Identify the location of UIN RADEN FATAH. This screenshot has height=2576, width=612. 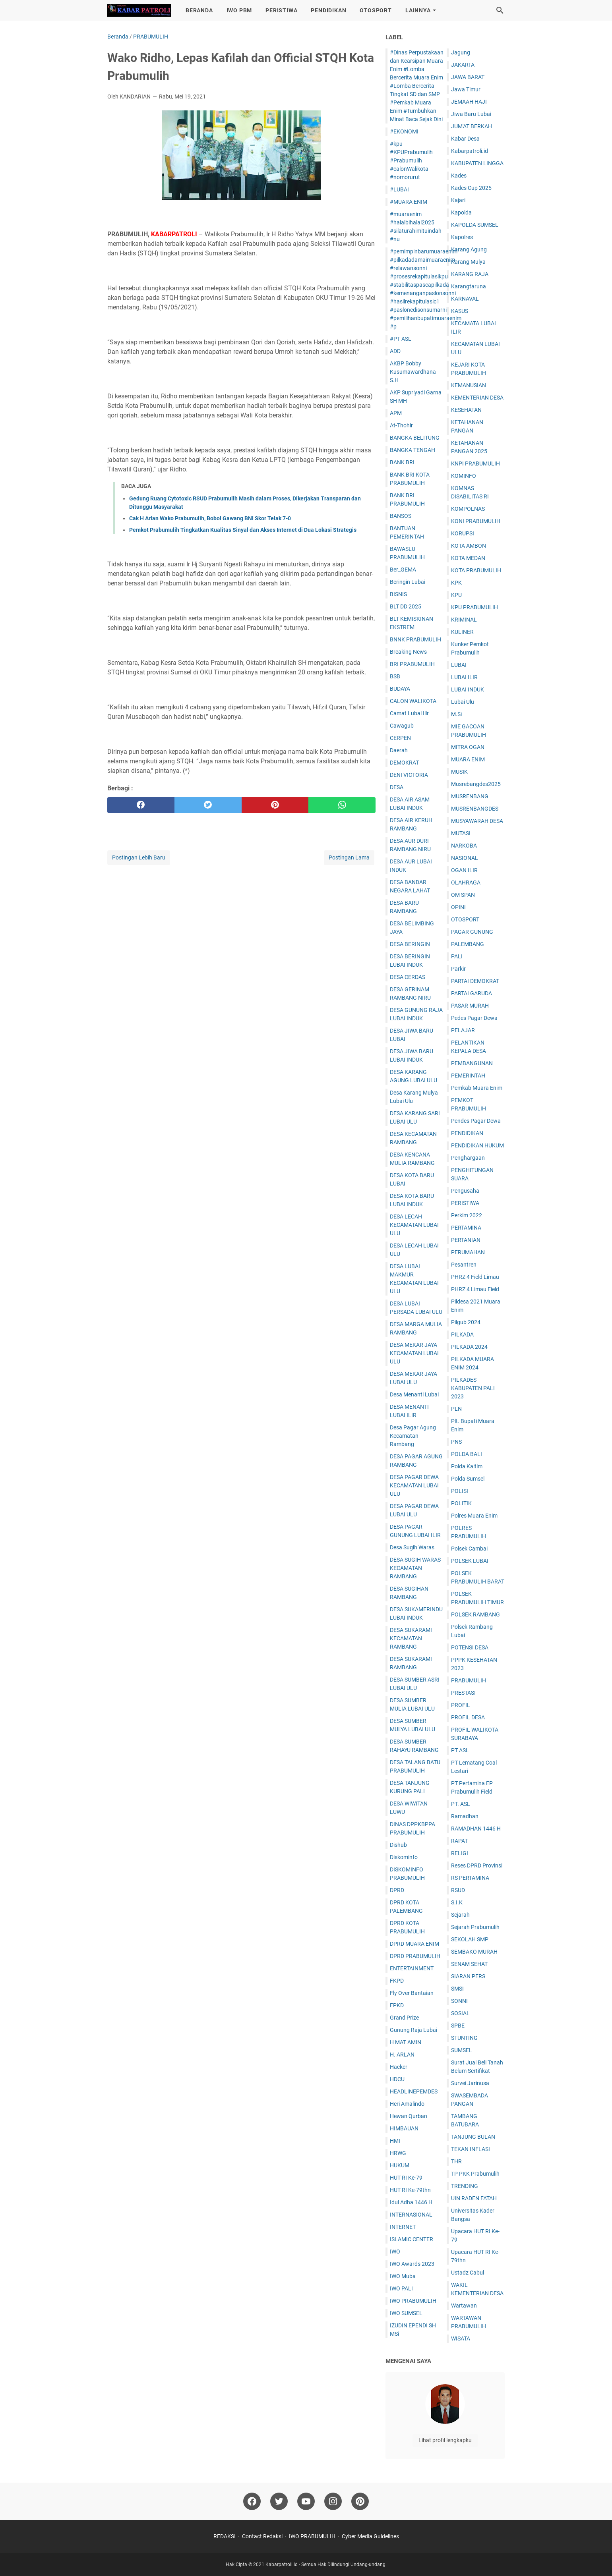
(474, 2198).